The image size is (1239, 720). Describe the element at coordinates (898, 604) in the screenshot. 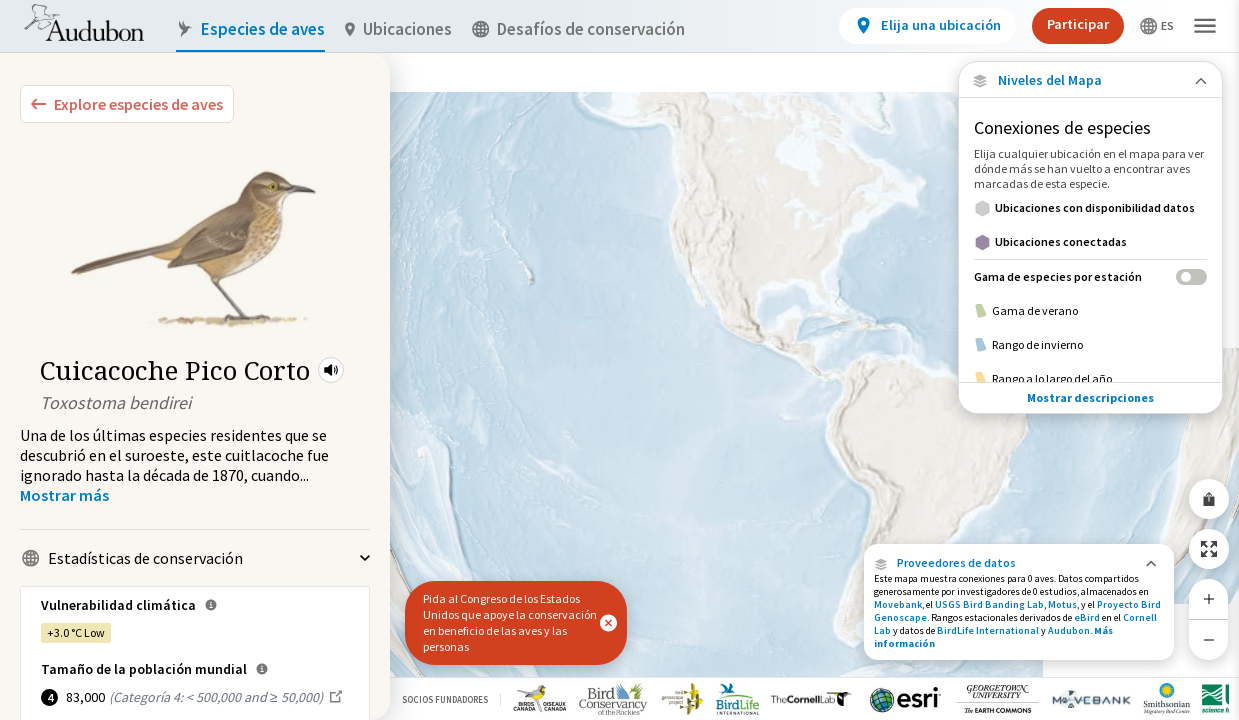

I see `Movebank` at that location.